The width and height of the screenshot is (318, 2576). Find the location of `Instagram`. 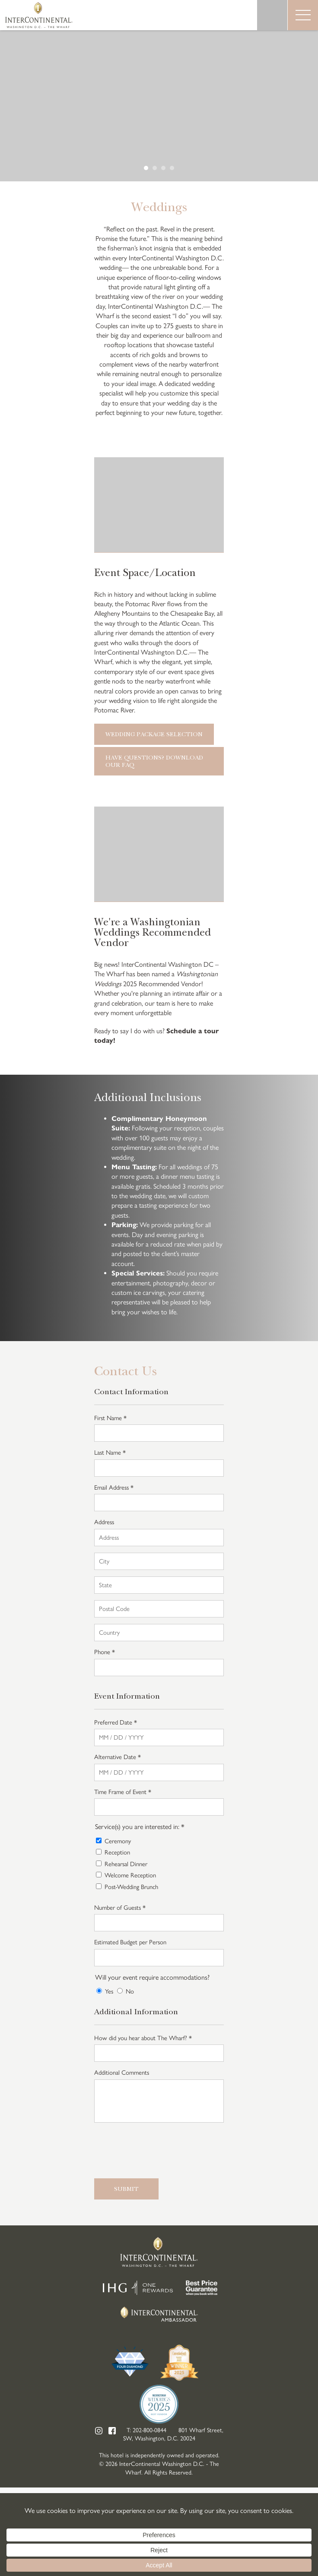

Instagram is located at coordinates (99, 2430).